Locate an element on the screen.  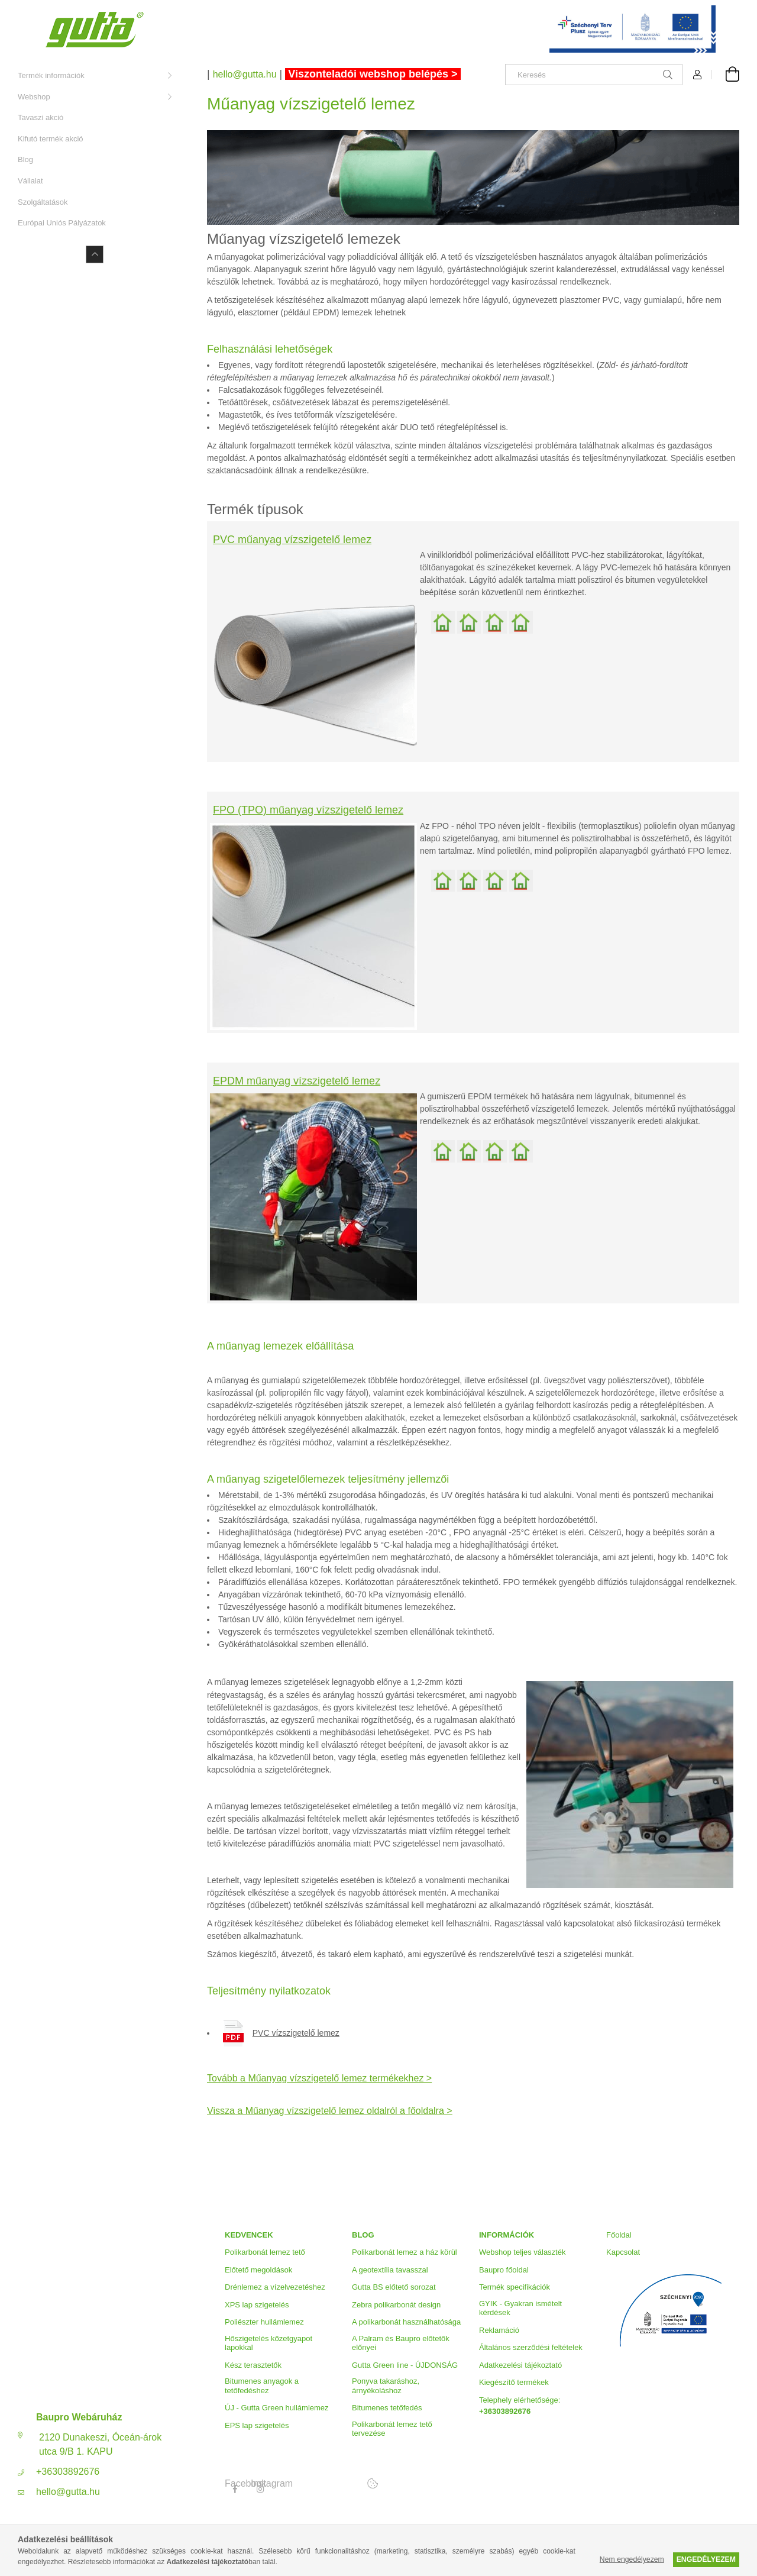
Bitumenes tetőfedés is located at coordinates (387, 2407).